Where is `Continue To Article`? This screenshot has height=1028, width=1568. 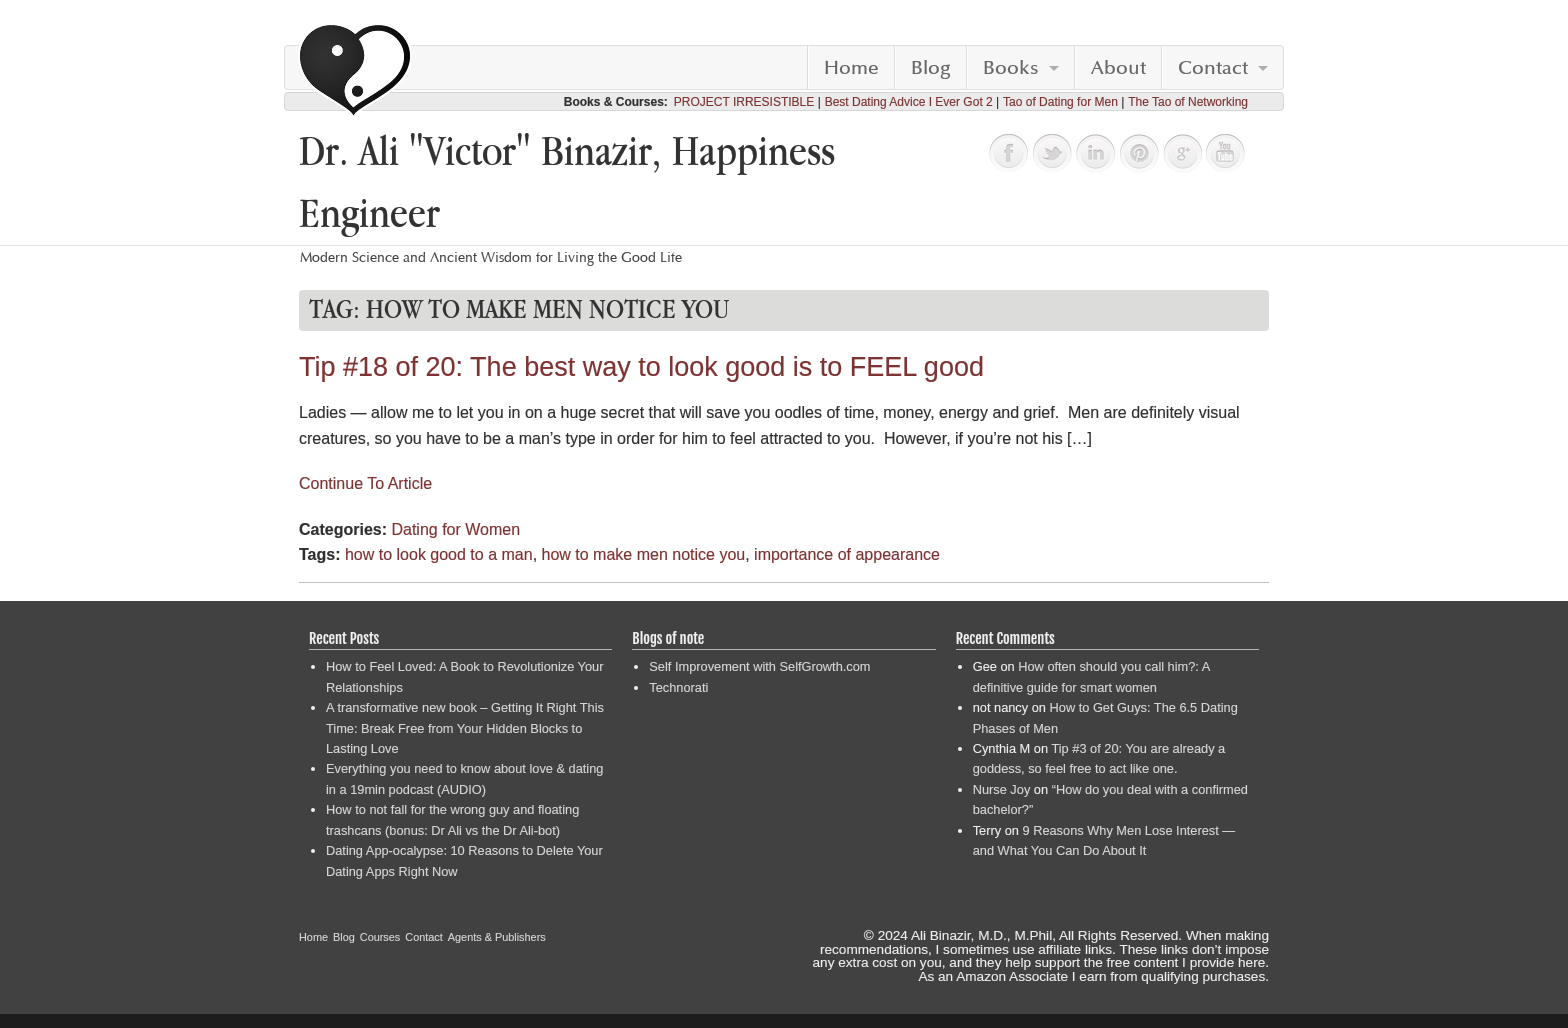 Continue To Article is located at coordinates (365, 483).